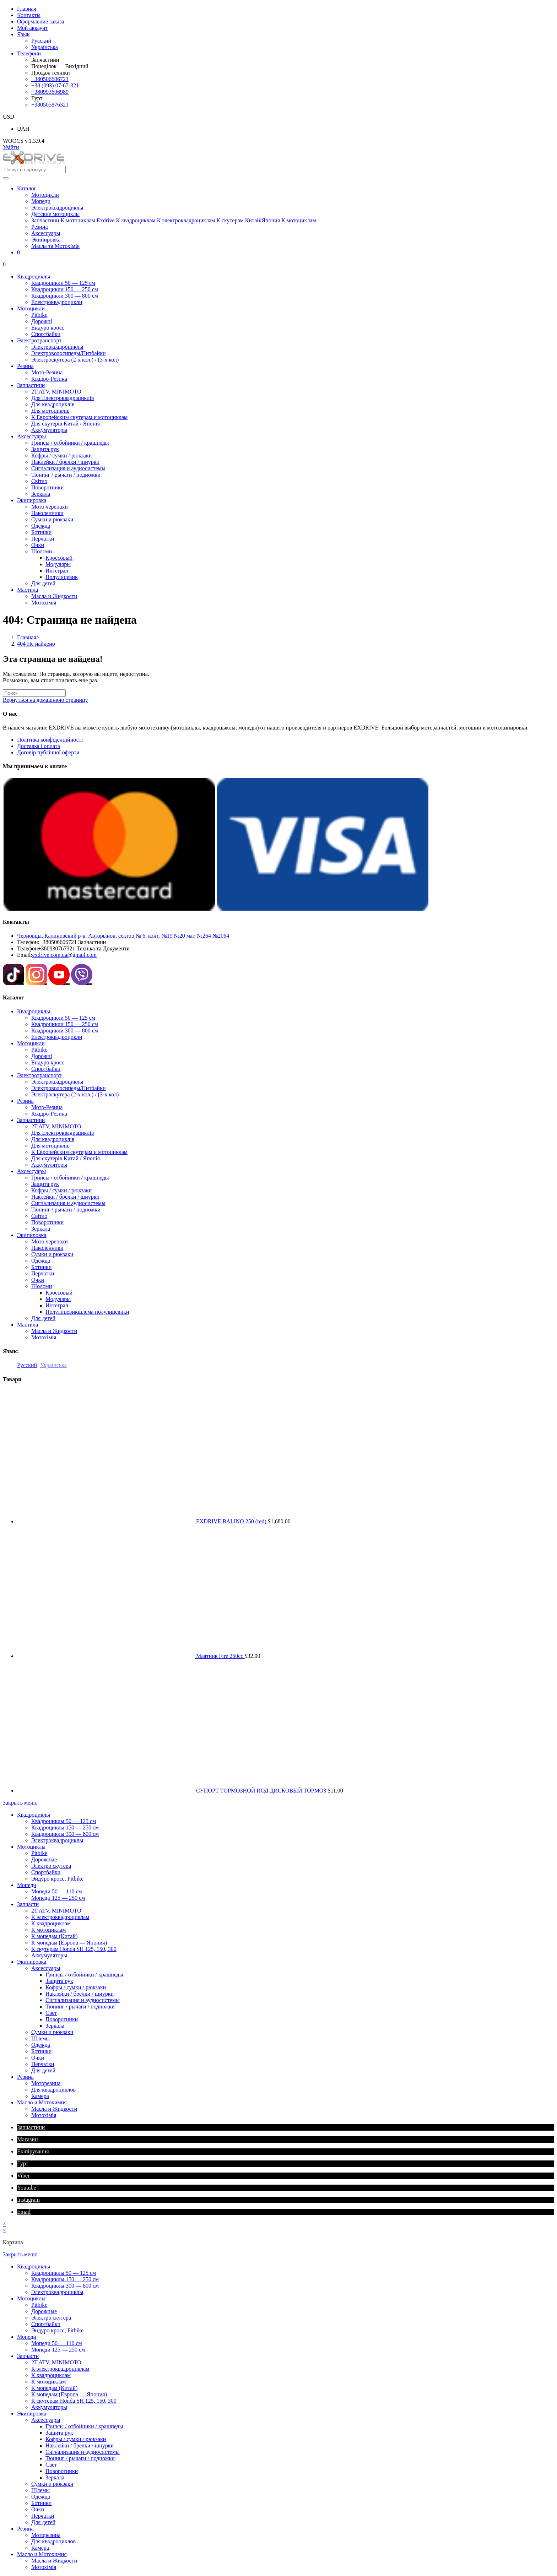  I want to click on Мастила, so click(27, 1325).